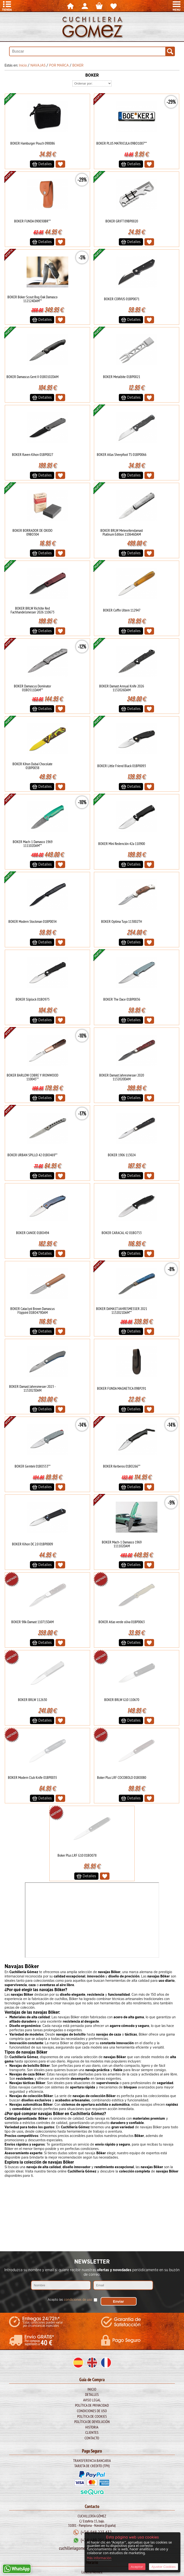  Describe the element at coordinates (121, 610) in the screenshot. I see `BOKER Coffin Ultem 112947` at that location.